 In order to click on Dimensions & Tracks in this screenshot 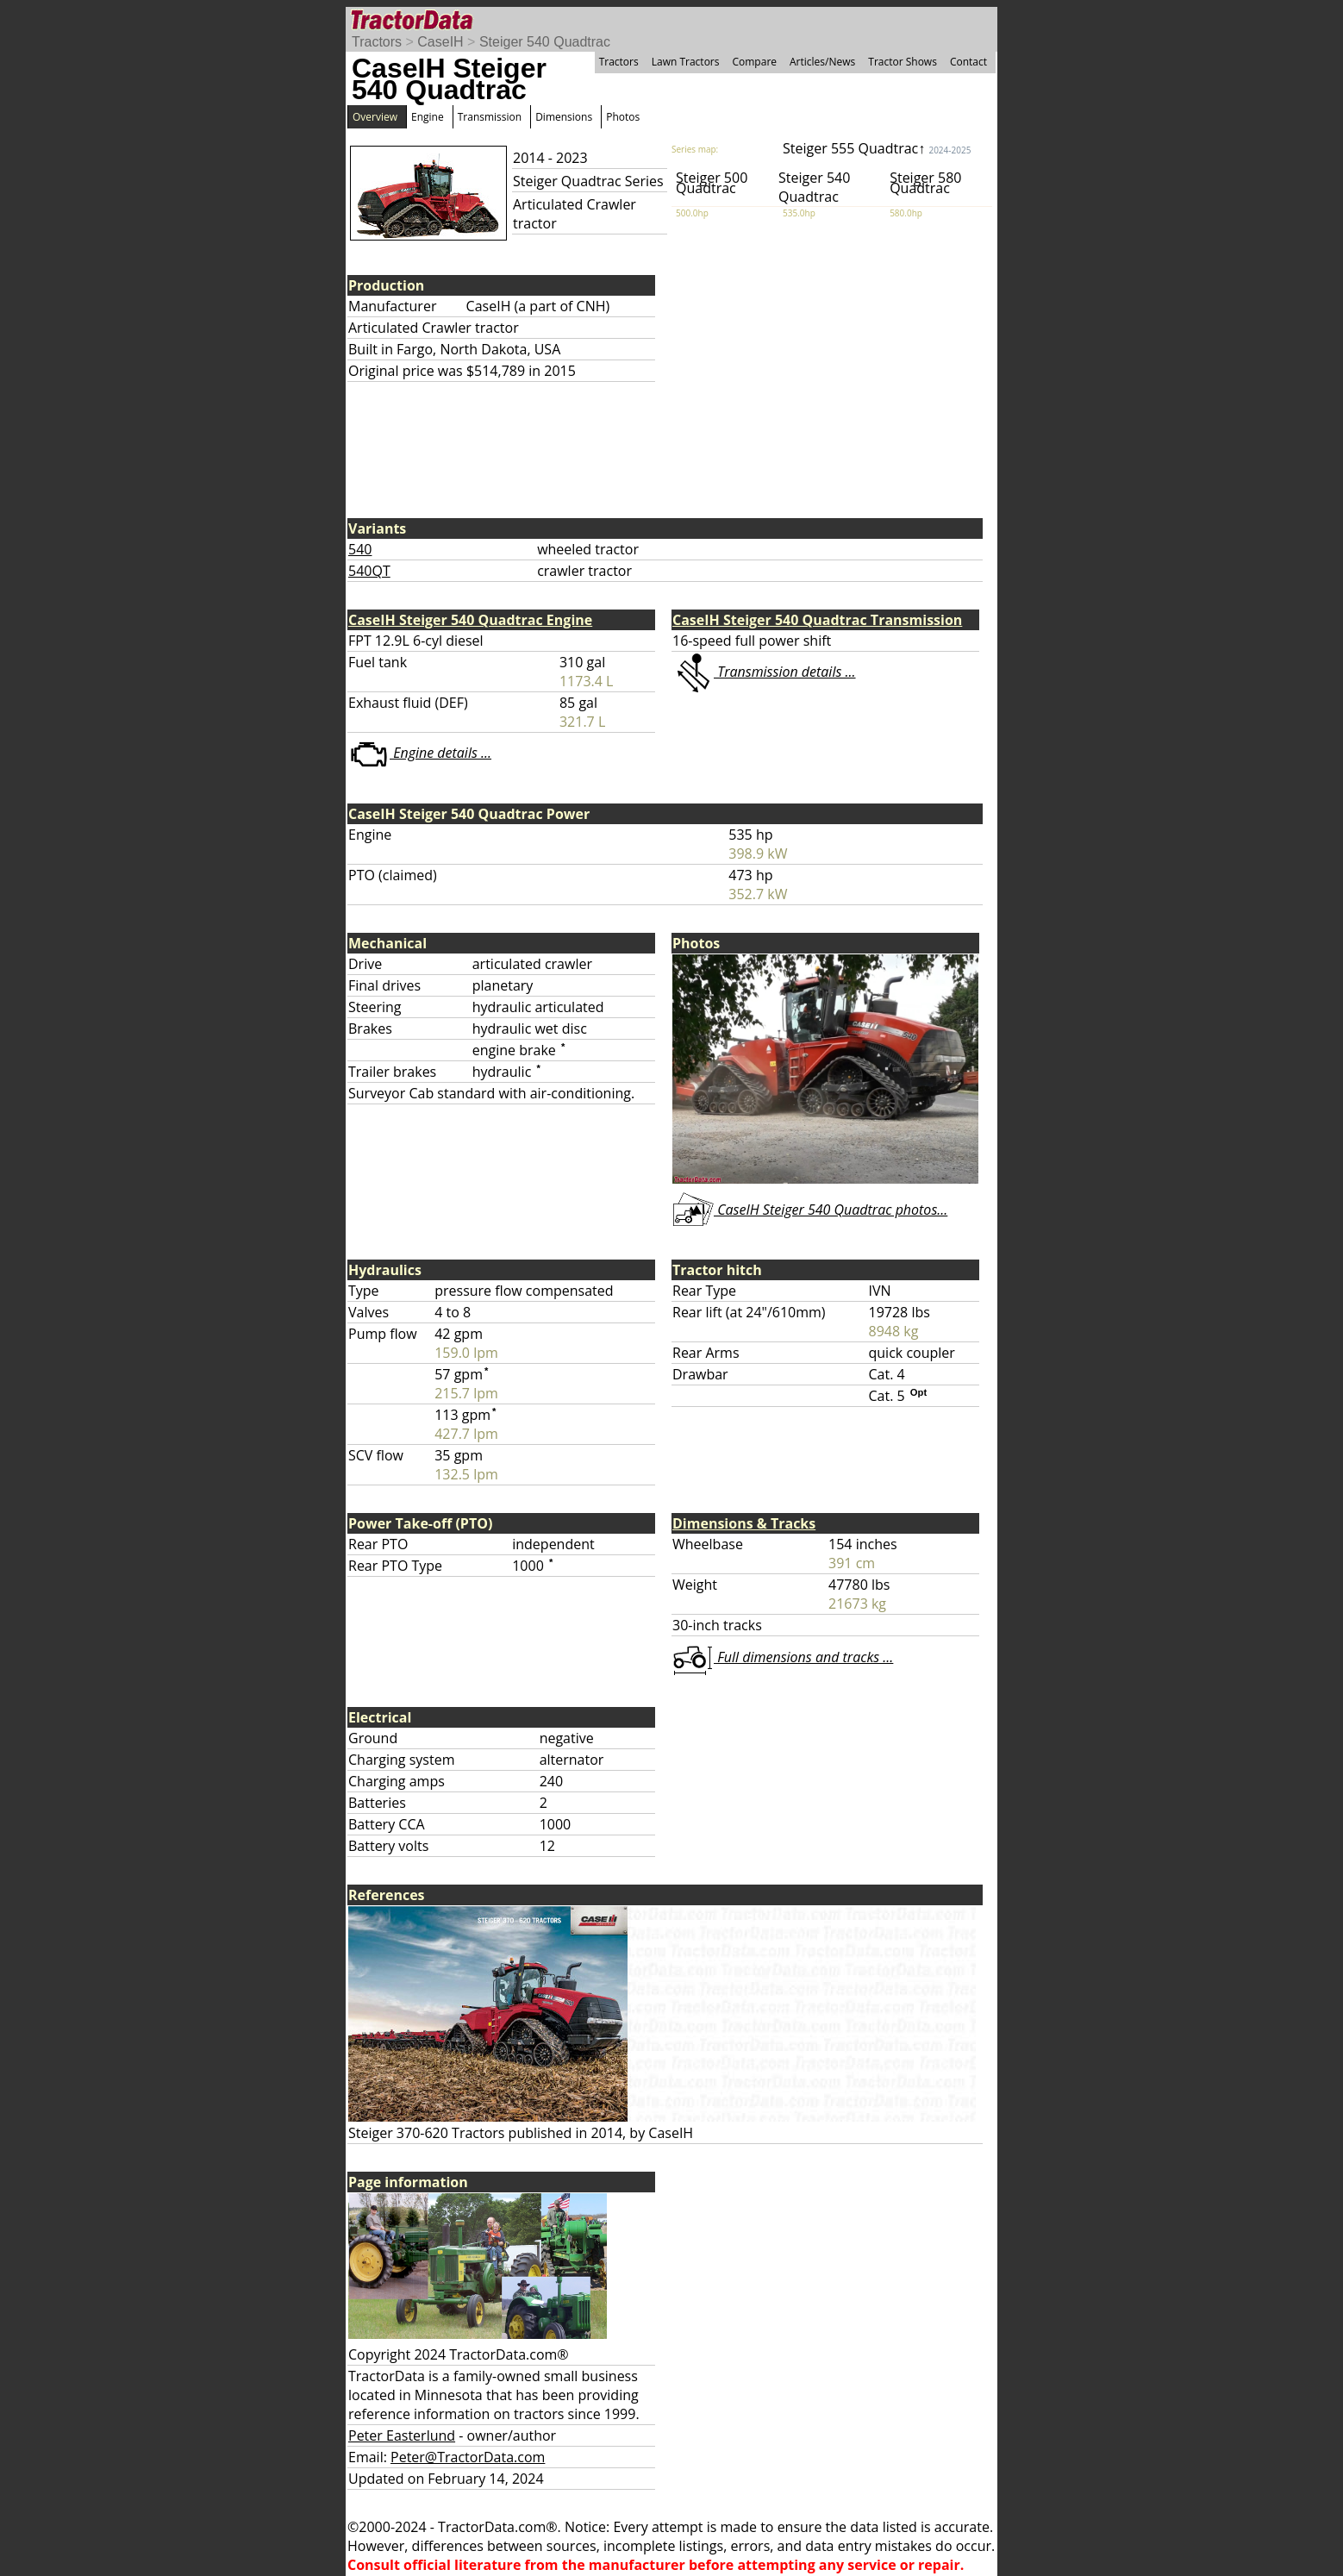, I will do `click(743, 1523)`.